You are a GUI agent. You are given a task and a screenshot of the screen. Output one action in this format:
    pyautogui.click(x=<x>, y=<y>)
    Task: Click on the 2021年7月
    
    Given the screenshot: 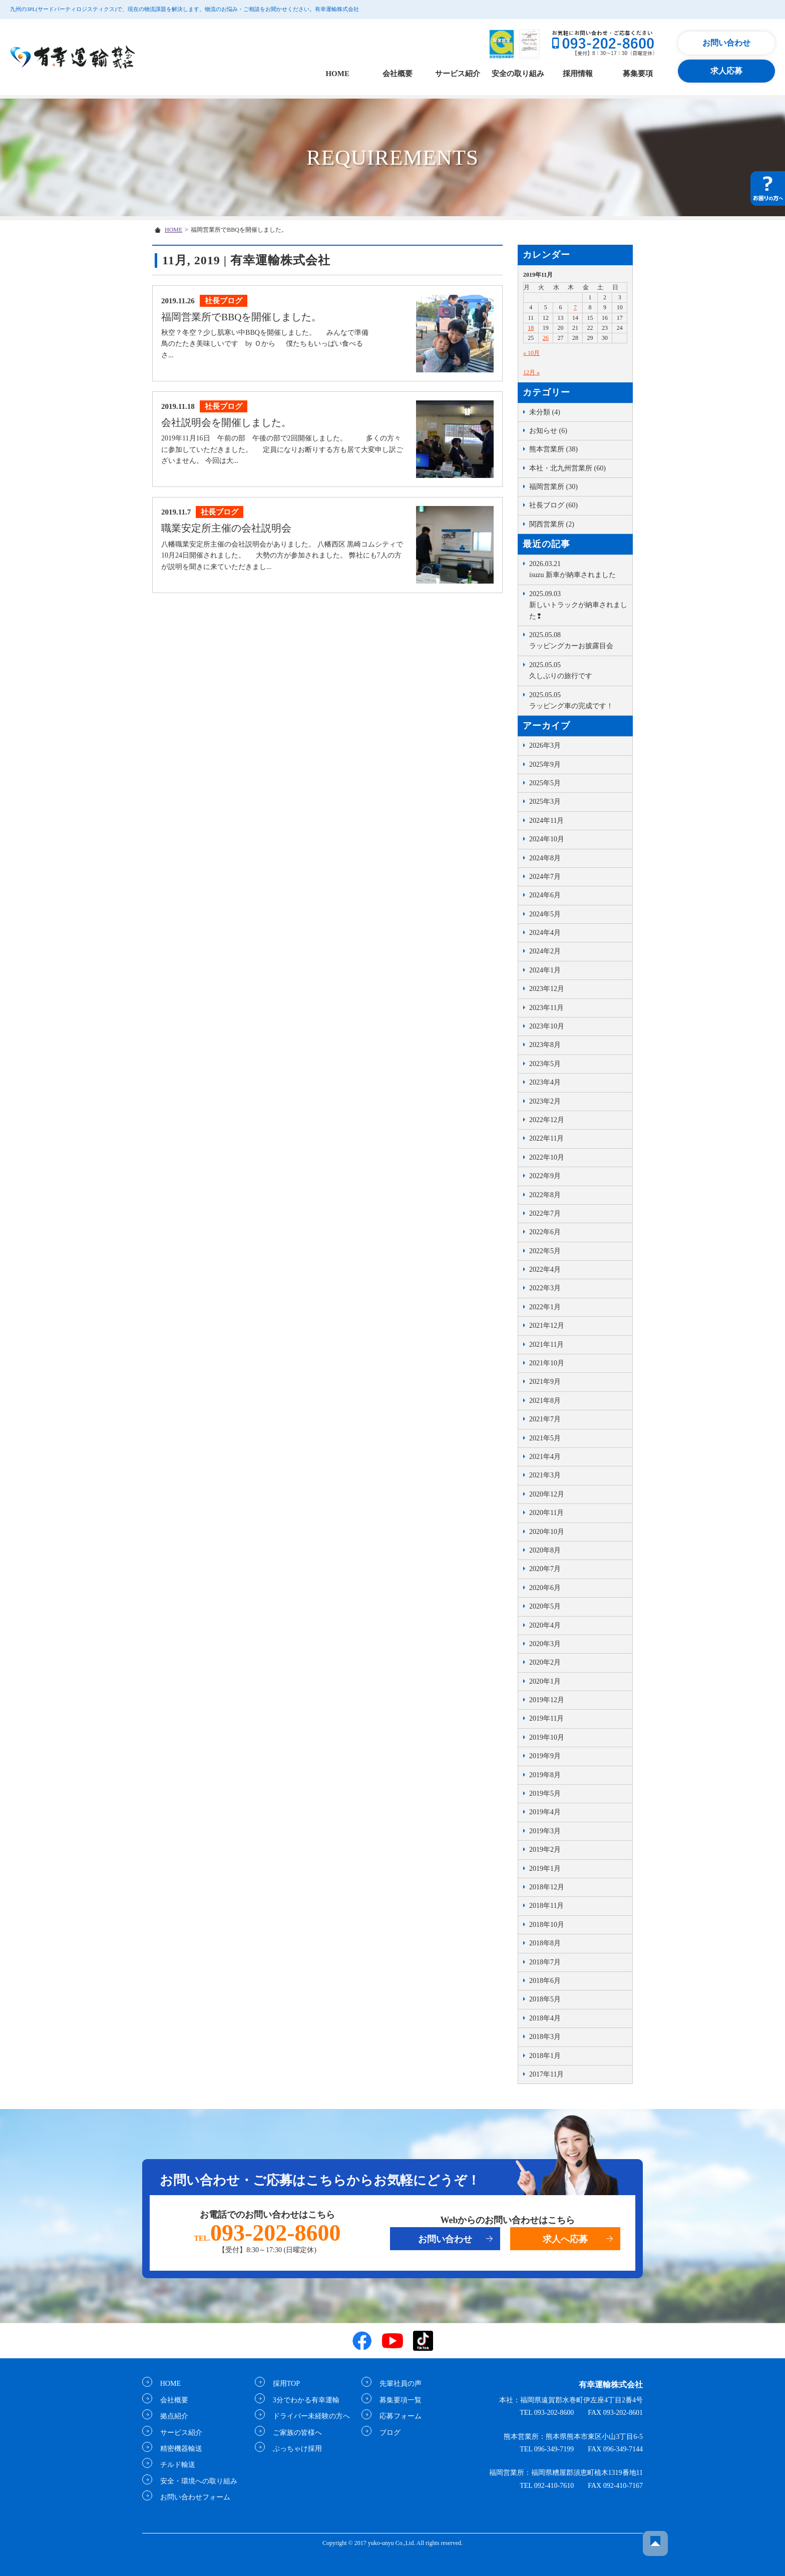 What is the action you would take?
    pyautogui.click(x=545, y=1419)
    